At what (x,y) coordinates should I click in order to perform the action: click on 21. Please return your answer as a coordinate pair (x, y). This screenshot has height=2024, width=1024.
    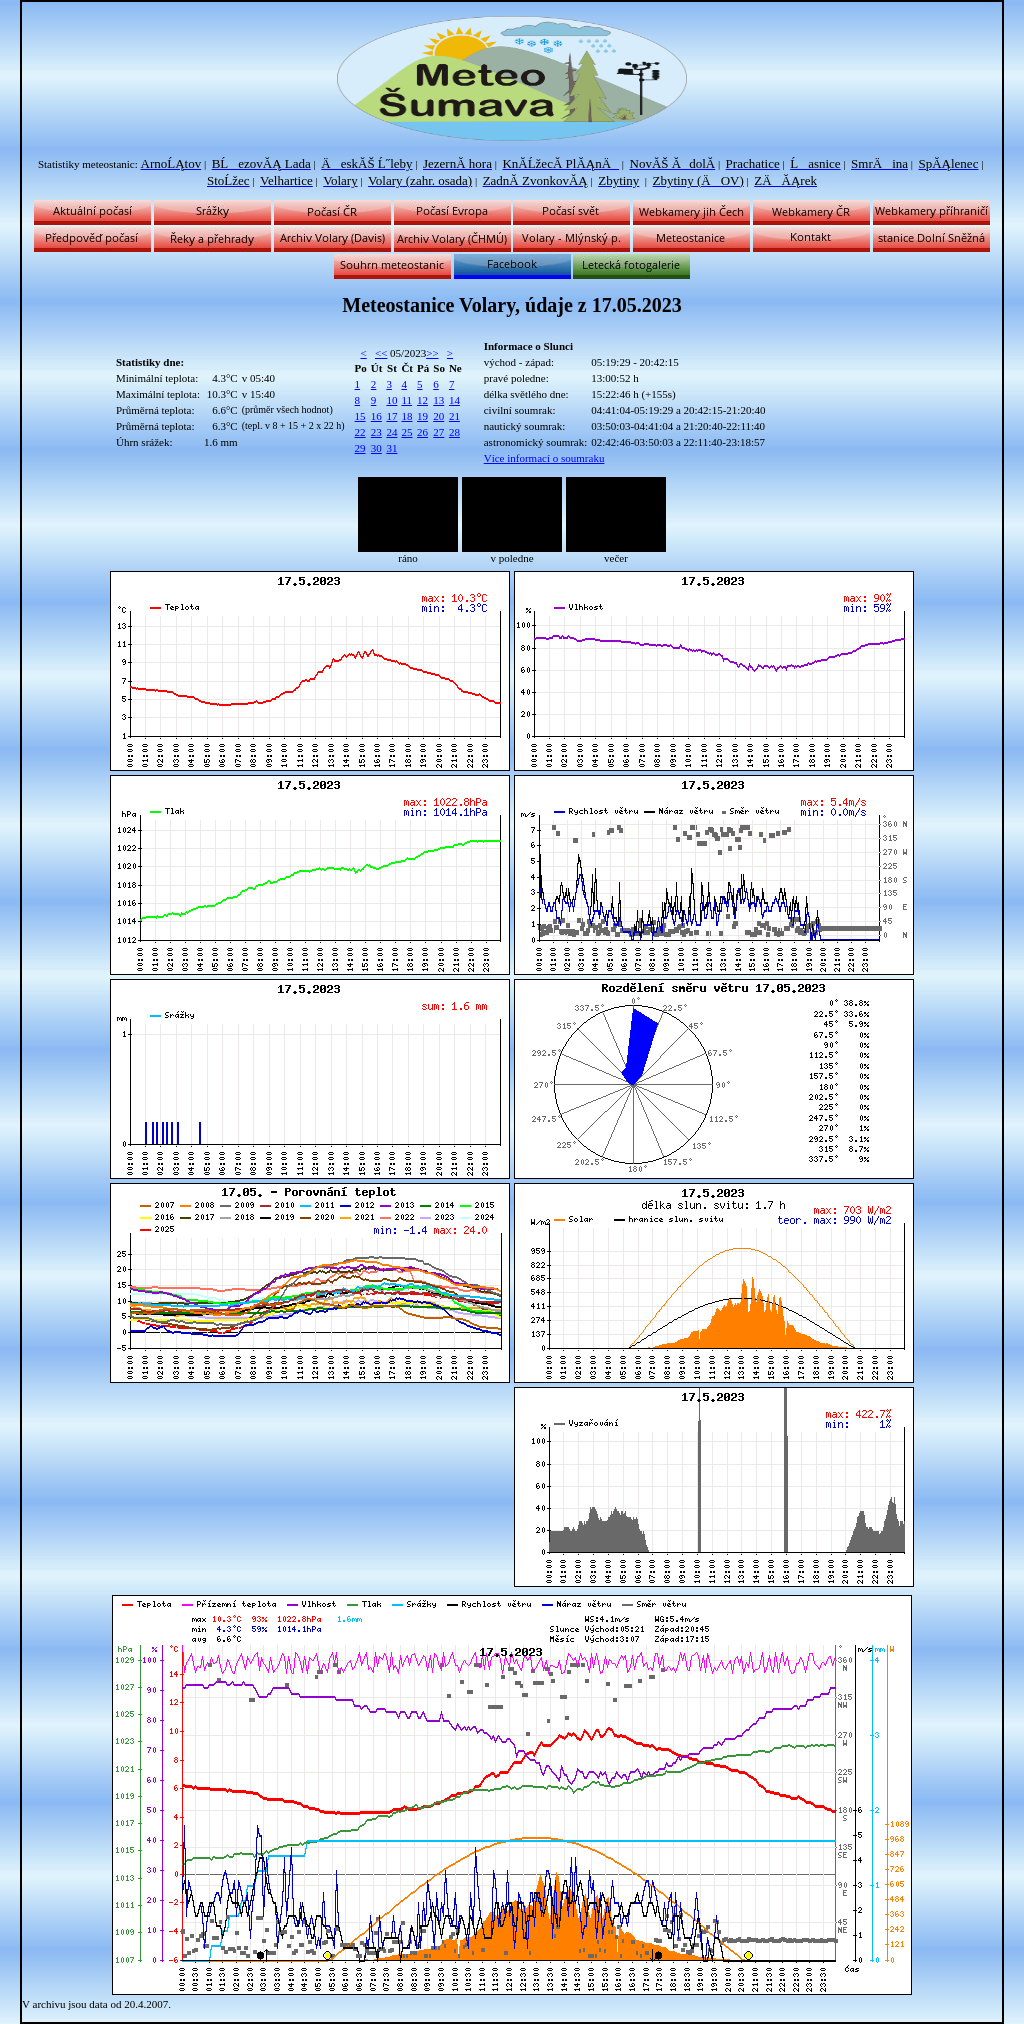
    Looking at the image, I should click on (454, 416).